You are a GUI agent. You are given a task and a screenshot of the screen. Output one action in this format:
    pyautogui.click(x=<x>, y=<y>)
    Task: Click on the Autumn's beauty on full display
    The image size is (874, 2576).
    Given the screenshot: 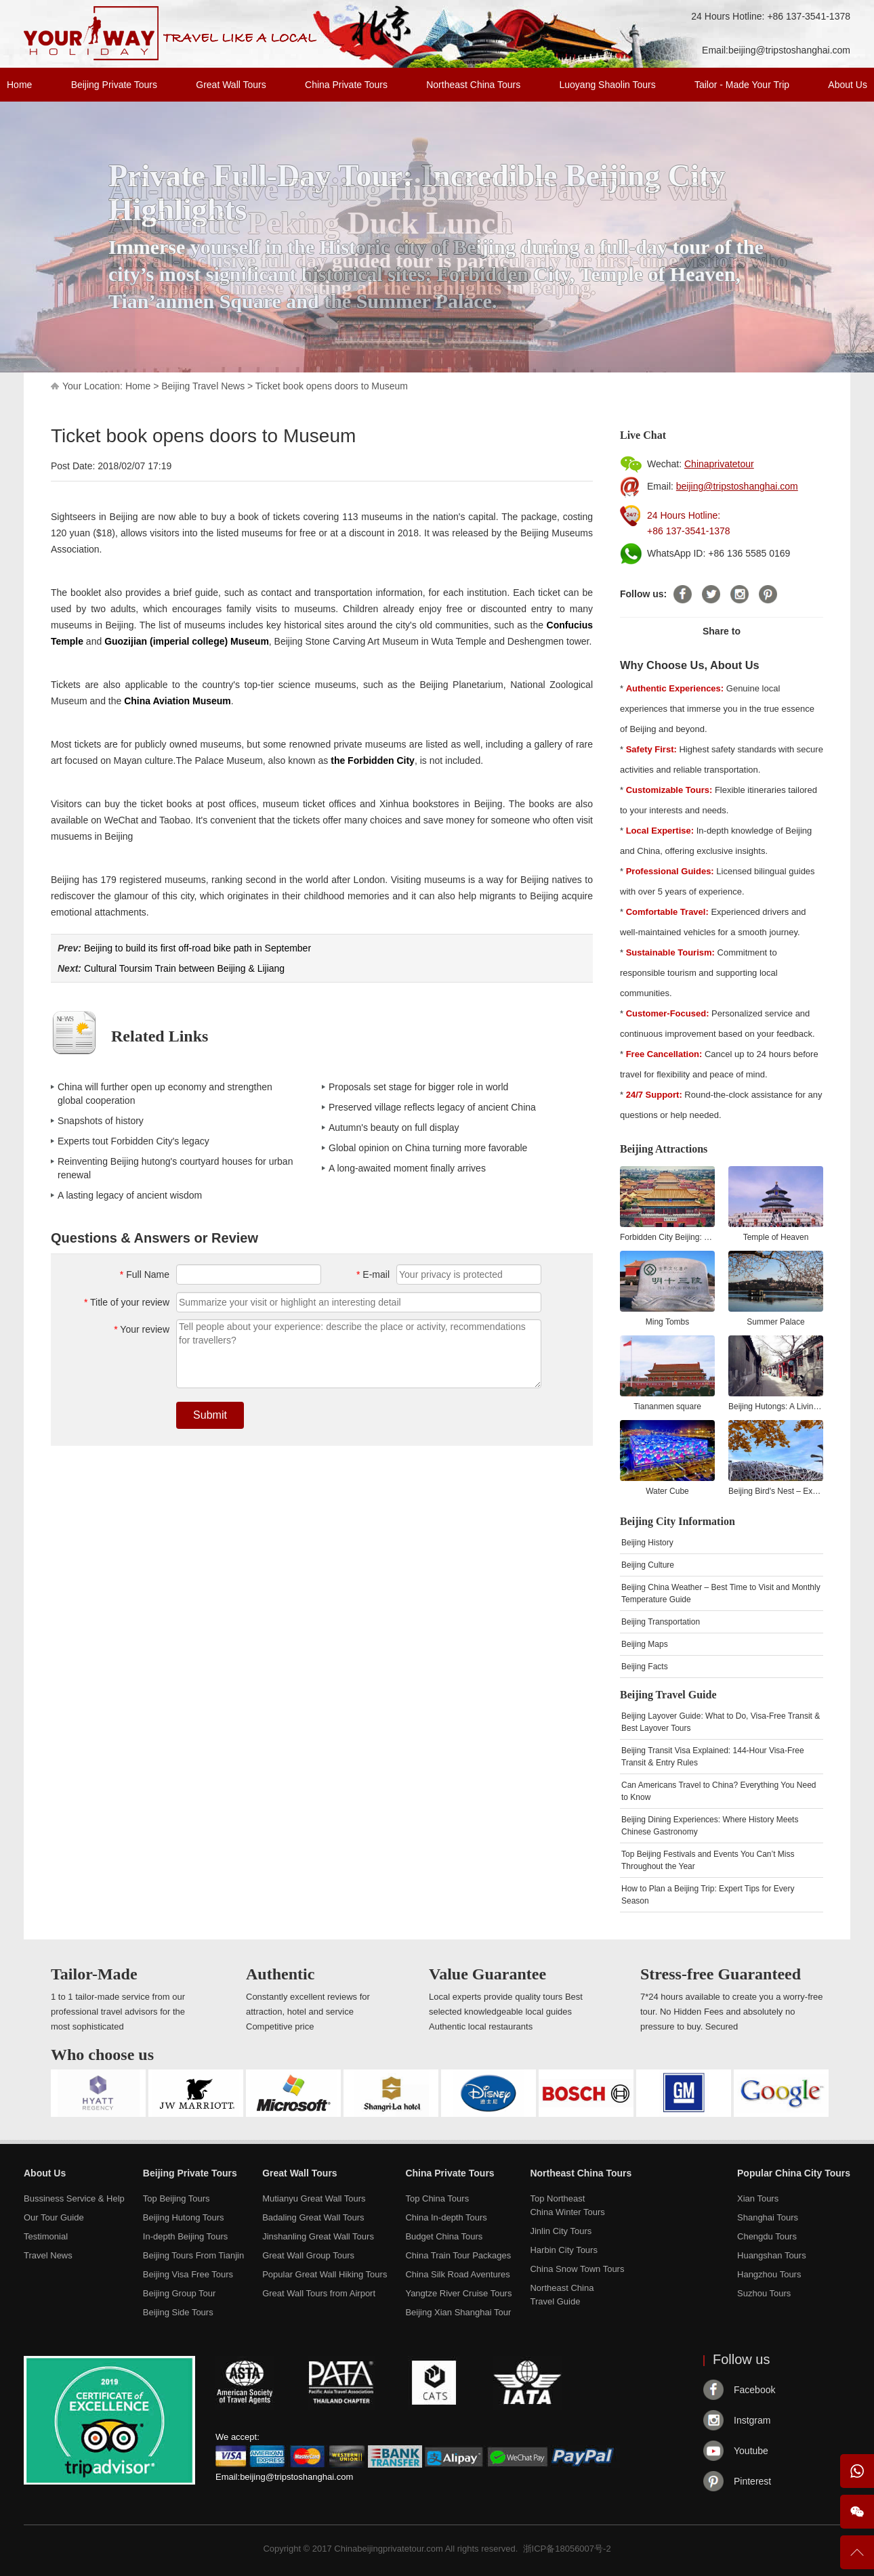 What is the action you would take?
    pyautogui.click(x=394, y=1127)
    